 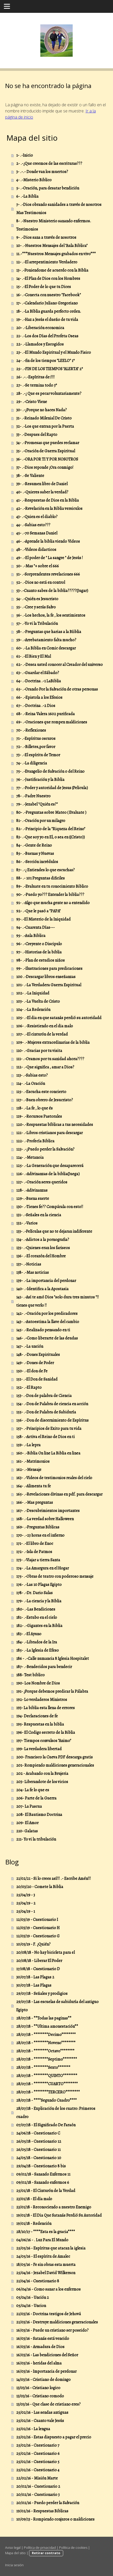 I want to click on 204- La fe lo que es, so click(x=32, y=1790).